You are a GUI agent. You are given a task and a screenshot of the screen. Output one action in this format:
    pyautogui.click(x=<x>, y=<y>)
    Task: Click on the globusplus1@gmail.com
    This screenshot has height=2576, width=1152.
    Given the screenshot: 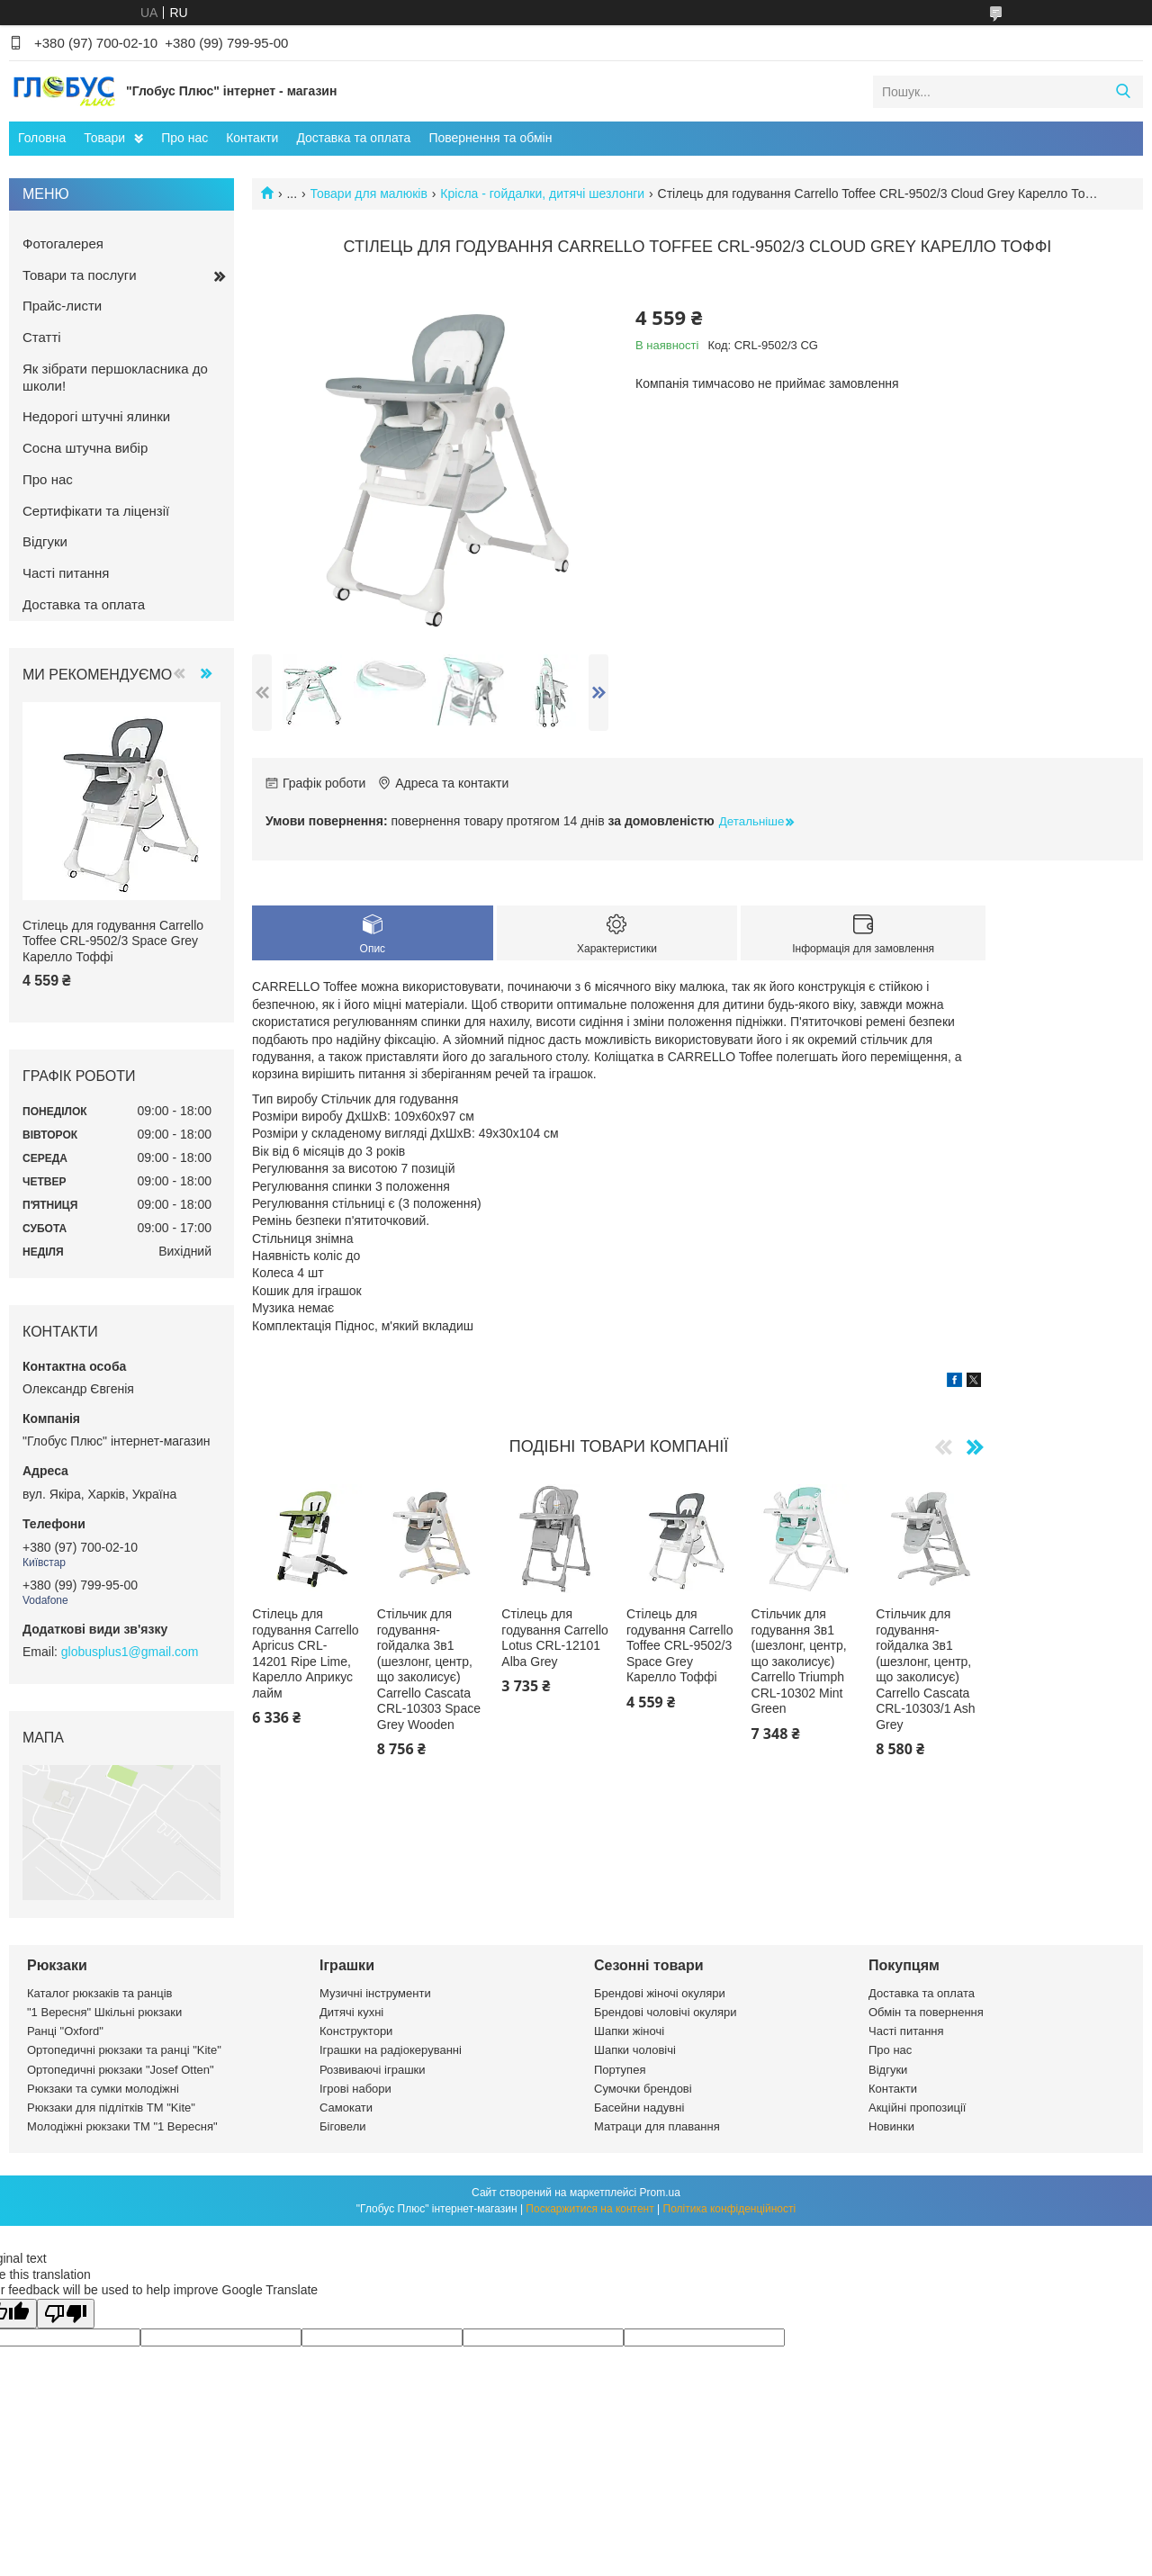 What is the action you would take?
    pyautogui.click(x=130, y=1651)
    